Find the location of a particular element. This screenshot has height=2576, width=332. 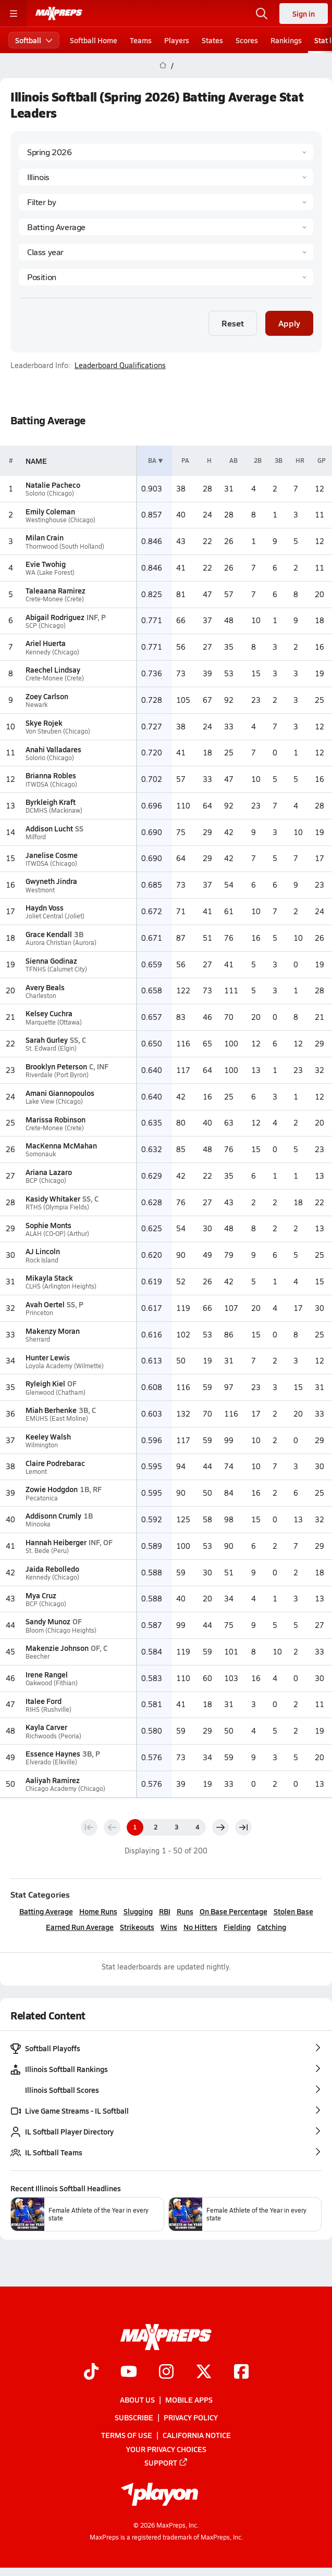

[Go to MaxPreps Facebook page] is located at coordinates (241, 2372).